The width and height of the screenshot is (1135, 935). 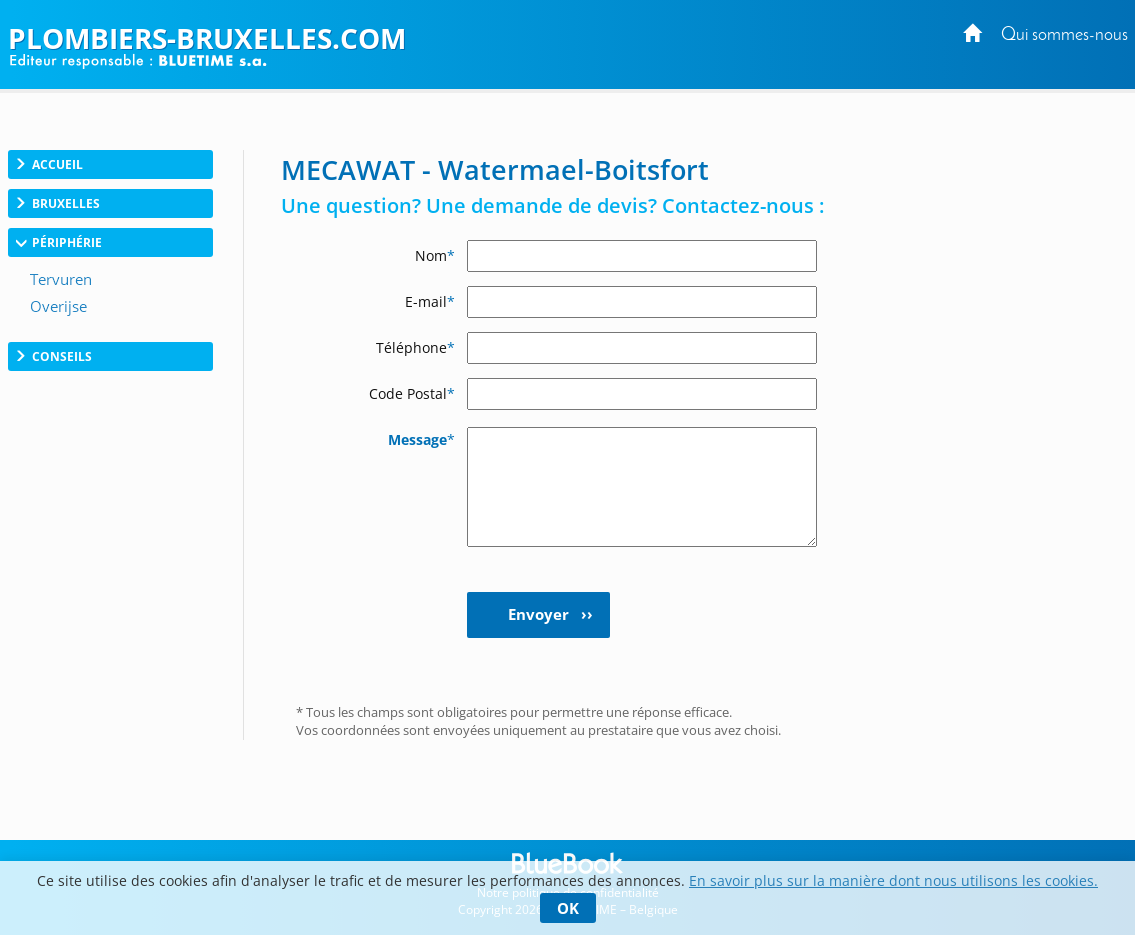 I want to click on E-mail, so click(x=430, y=301).